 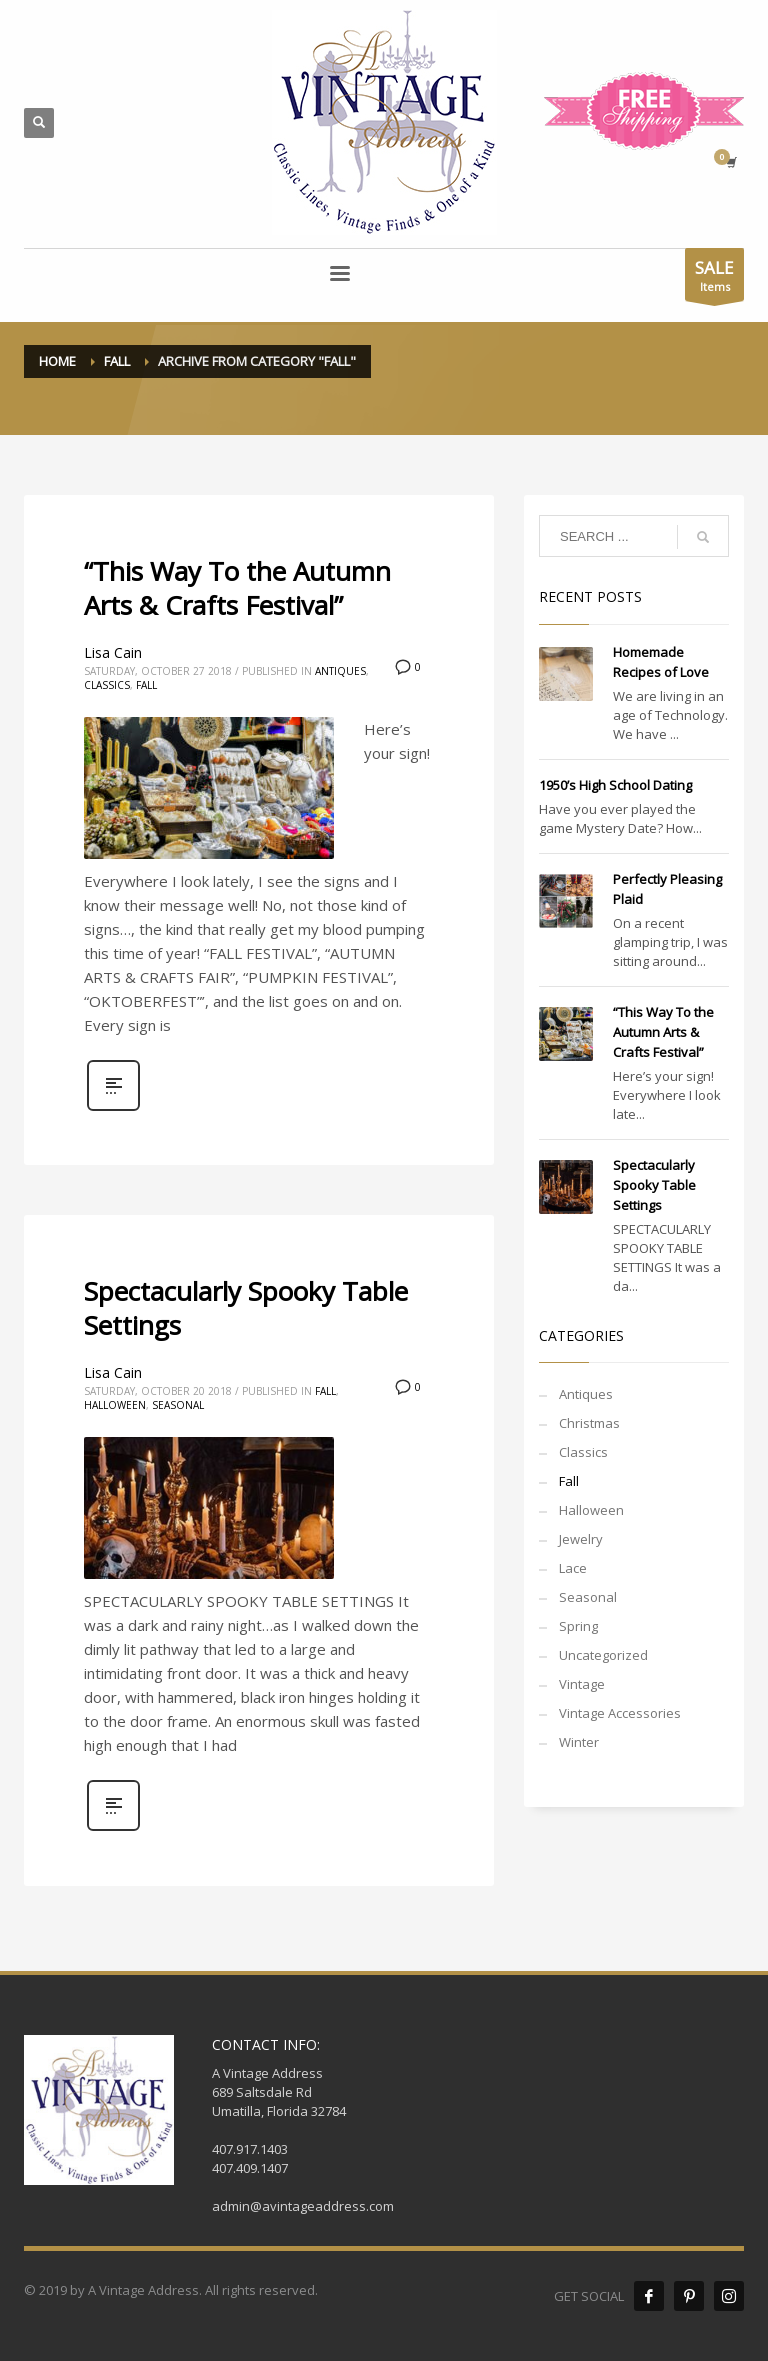 I want to click on Items, so click(x=714, y=278).